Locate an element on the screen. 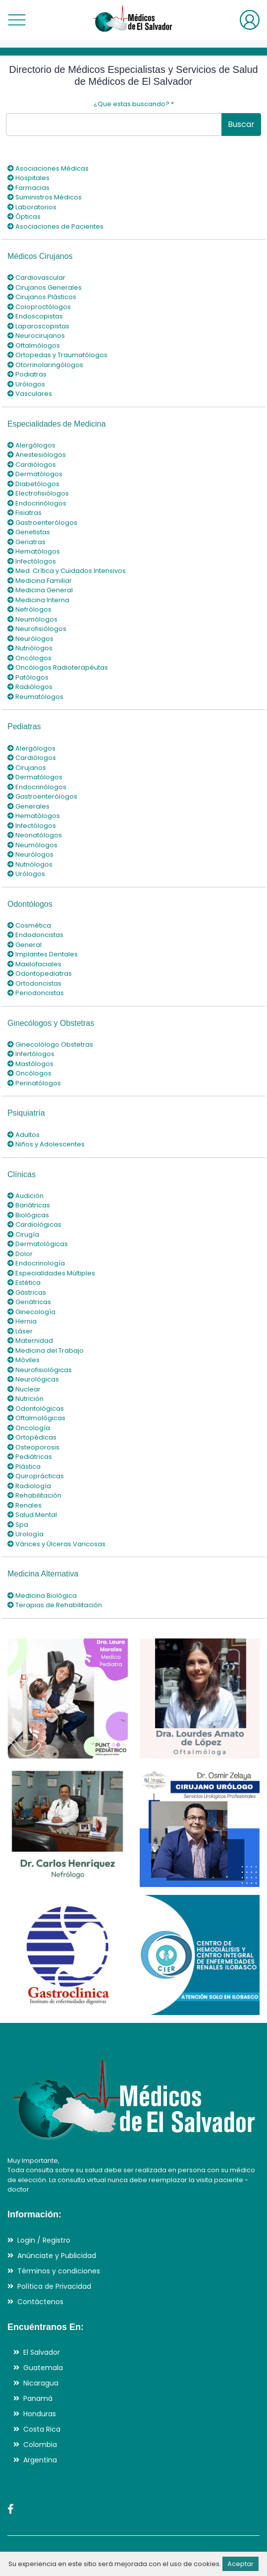 Image resolution: width=267 pixels, height=2576 pixels. Suministros Médicos is located at coordinates (44, 197).